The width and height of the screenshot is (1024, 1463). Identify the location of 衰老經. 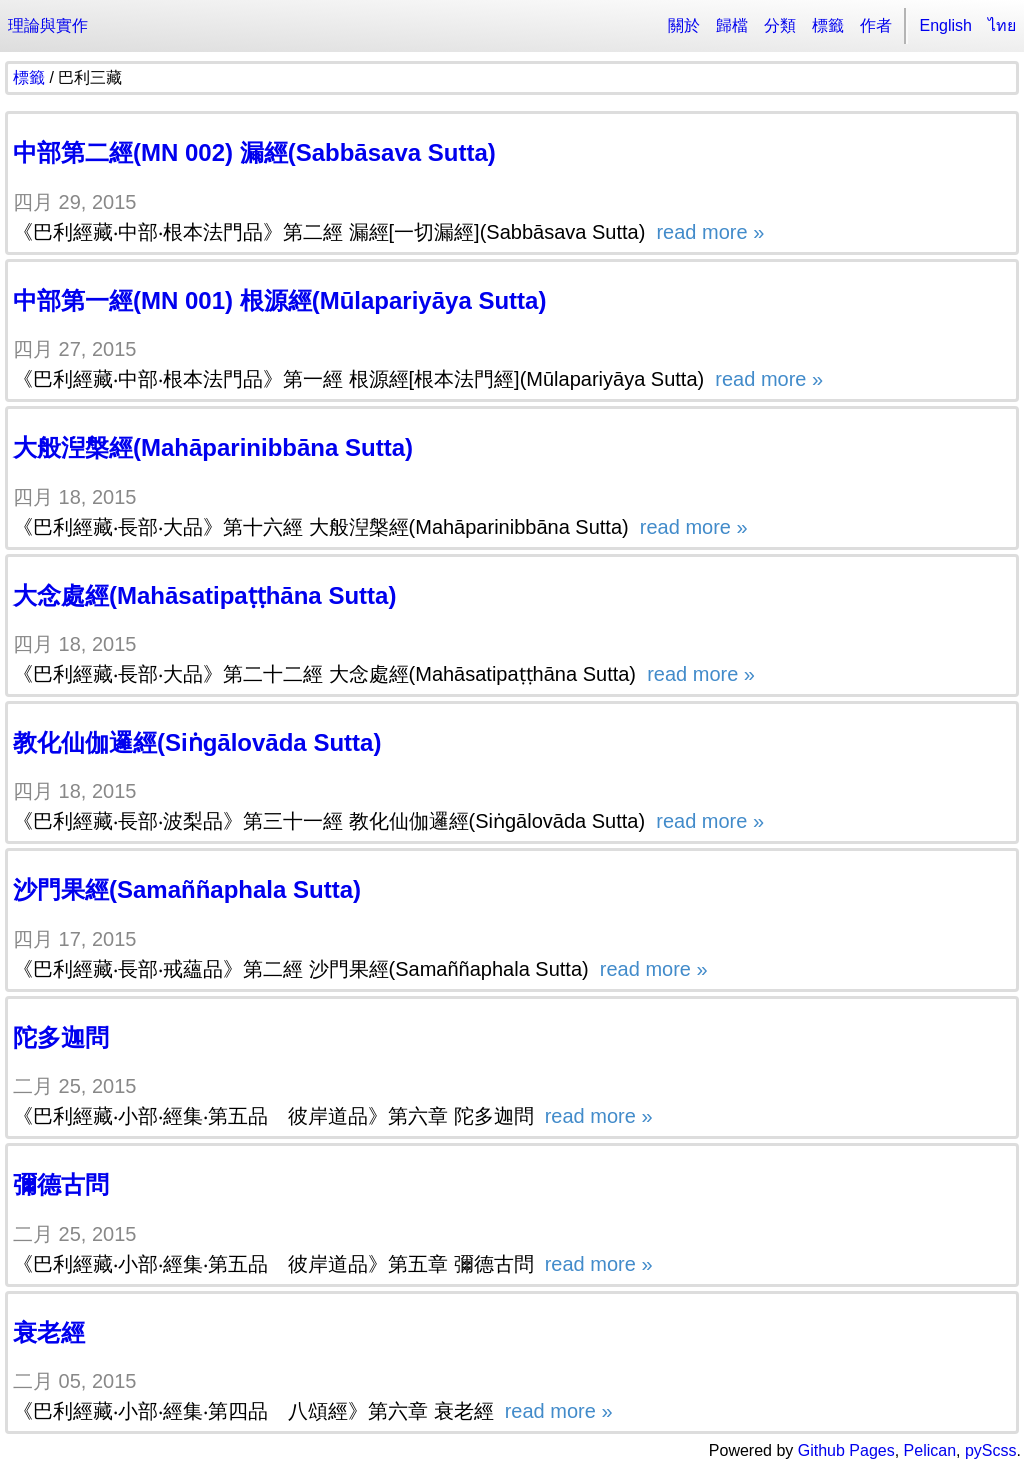
(49, 1332).